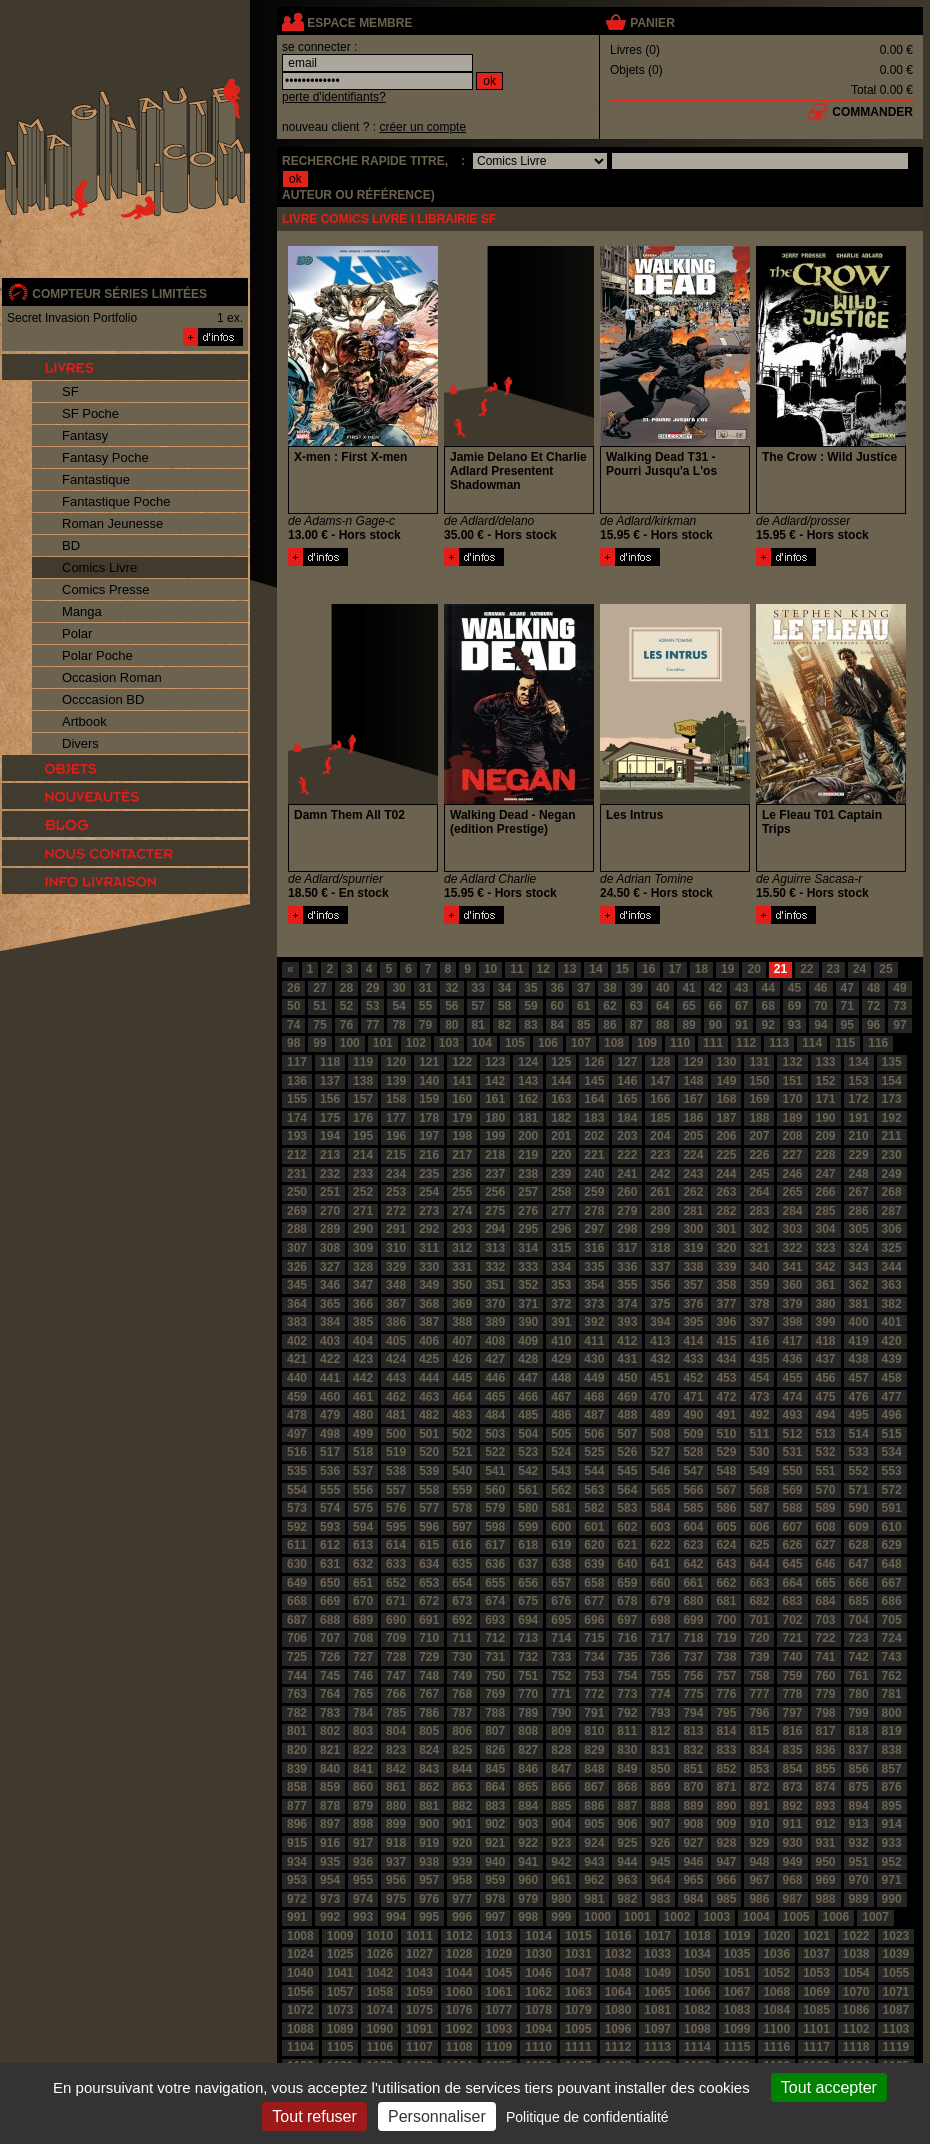  What do you see at coordinates (495, 1527) in the screenshot?
I see `598` at bounding box center [495, 1527].